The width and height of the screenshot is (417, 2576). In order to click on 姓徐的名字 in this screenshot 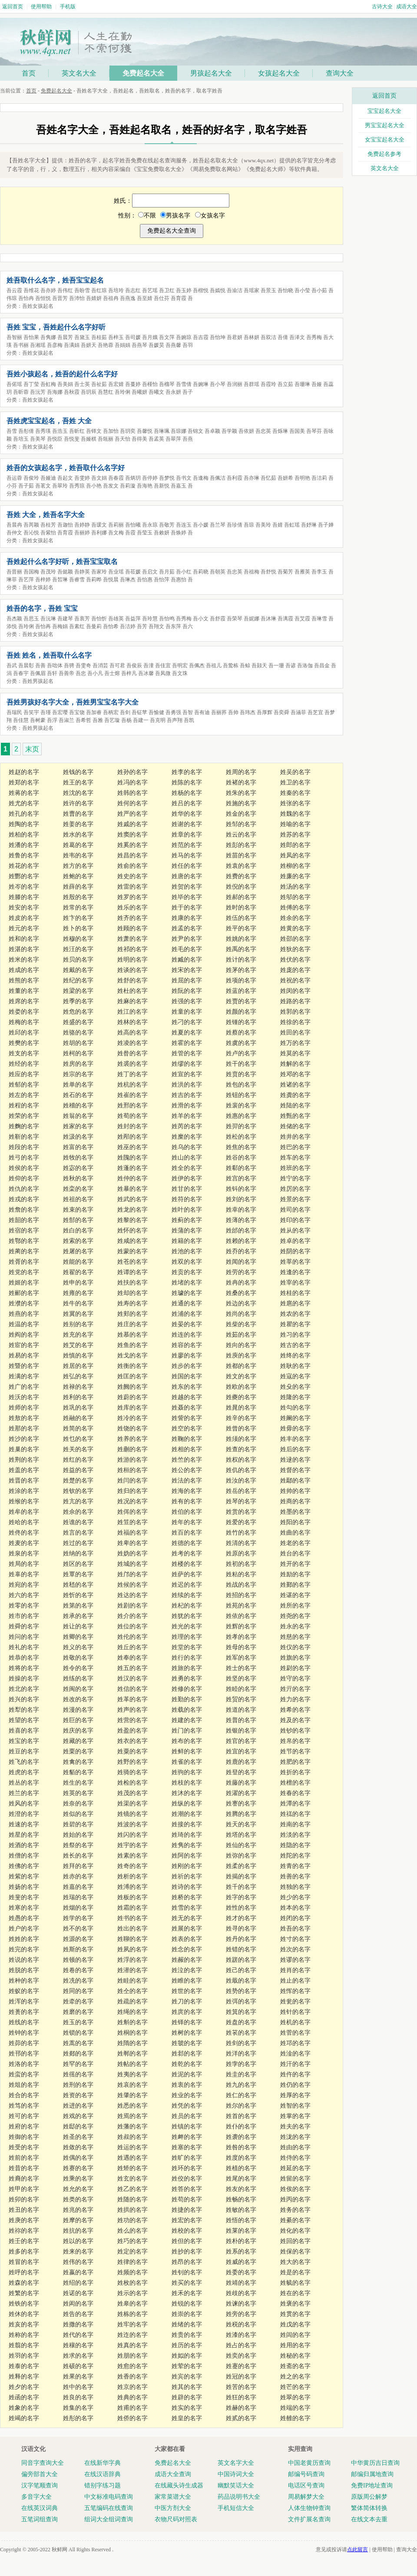, I will do `click(295, 1022)`.